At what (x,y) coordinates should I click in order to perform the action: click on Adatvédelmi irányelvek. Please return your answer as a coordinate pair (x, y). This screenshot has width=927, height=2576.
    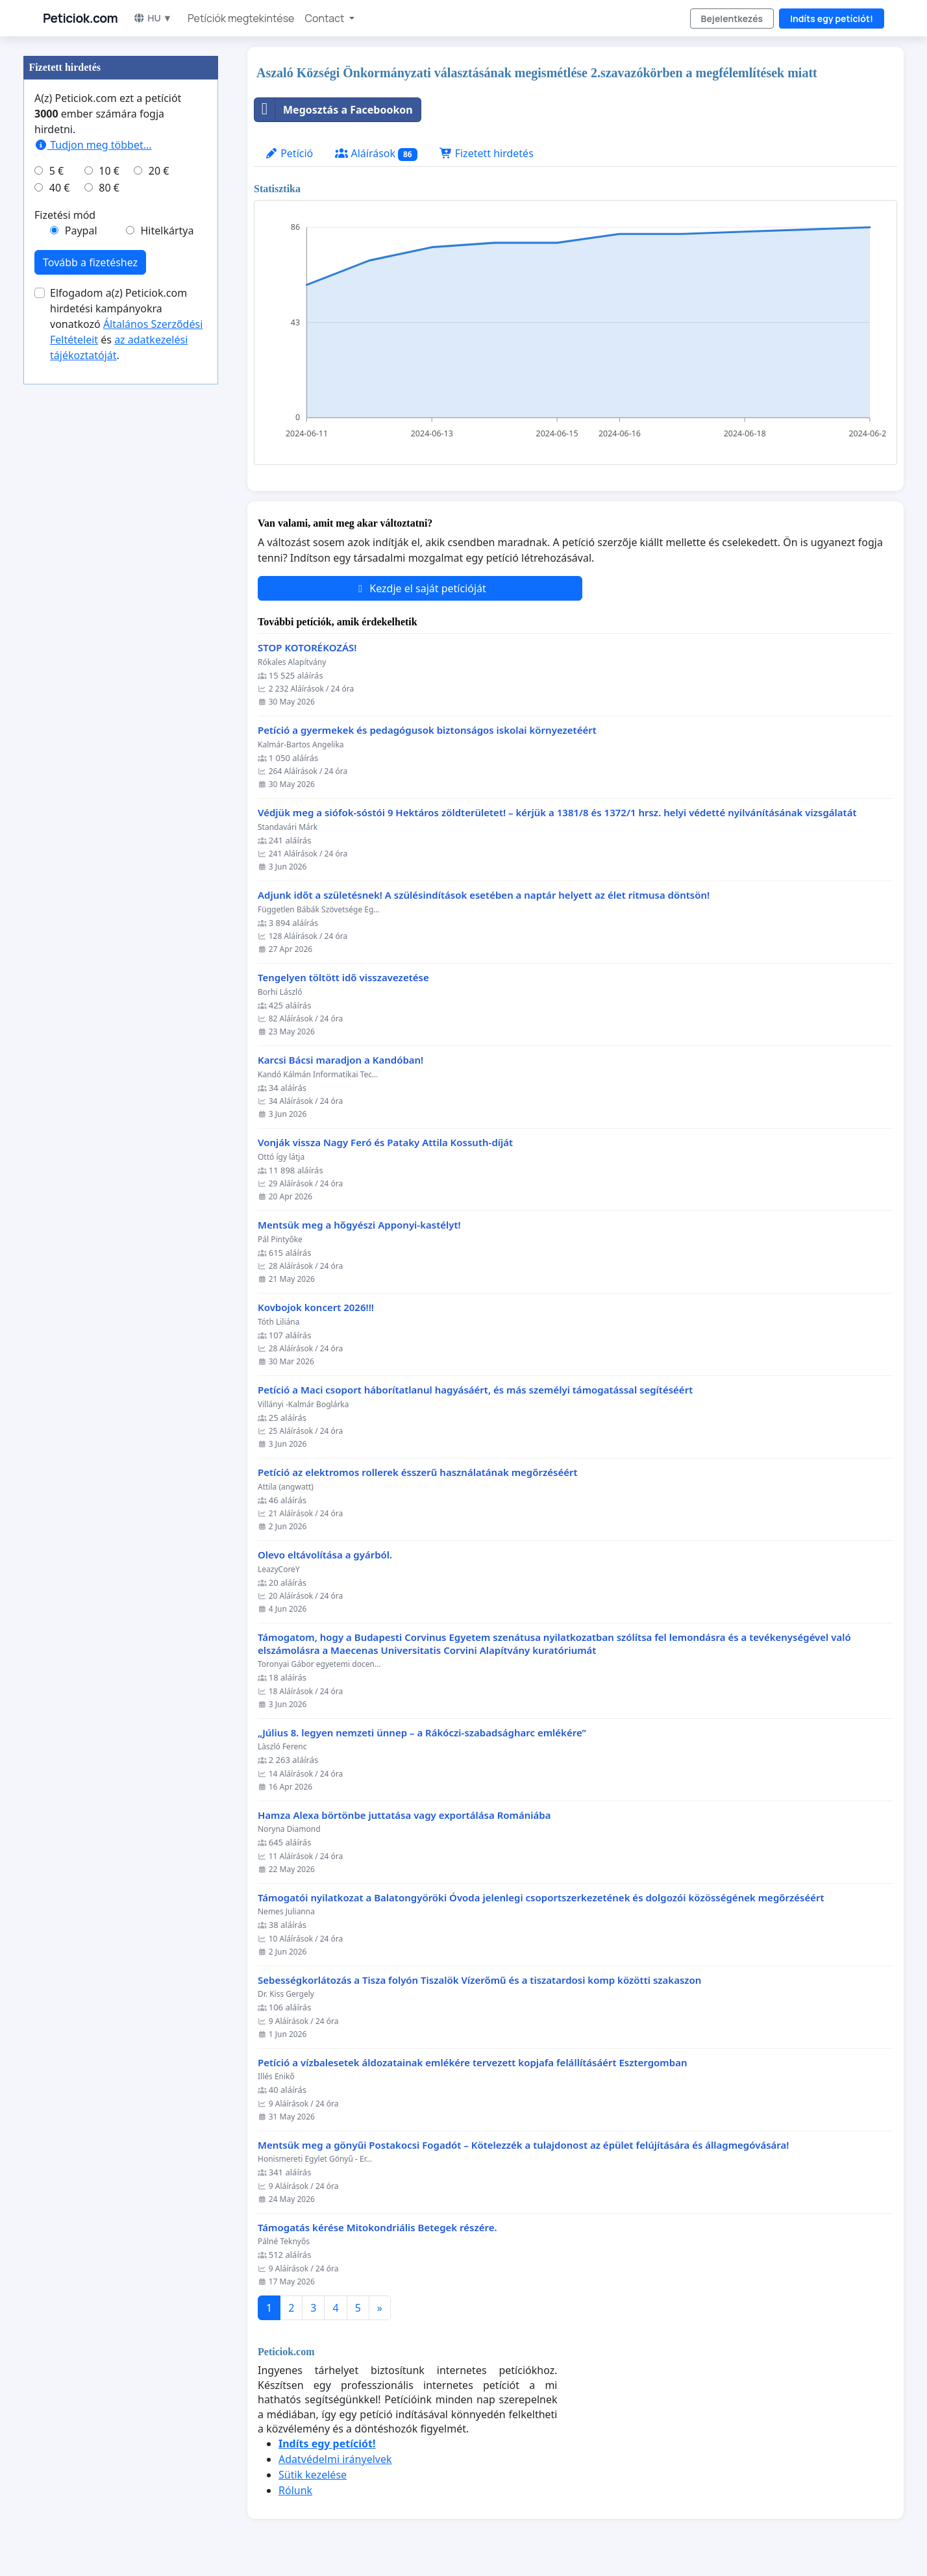
    Looking at the image, I should click on (335, 2459).